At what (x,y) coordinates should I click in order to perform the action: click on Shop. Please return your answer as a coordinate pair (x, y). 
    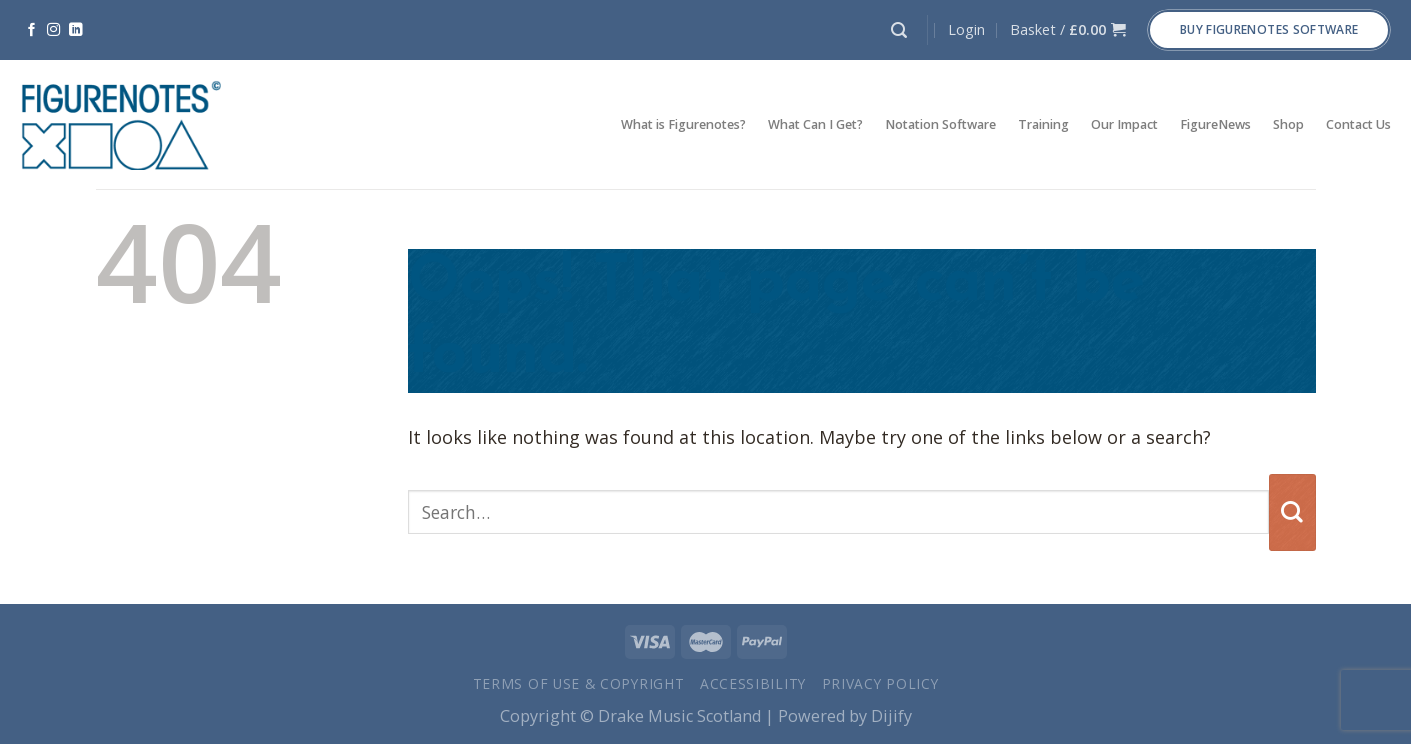
    Looking at the image, I should click on (1288, 124).